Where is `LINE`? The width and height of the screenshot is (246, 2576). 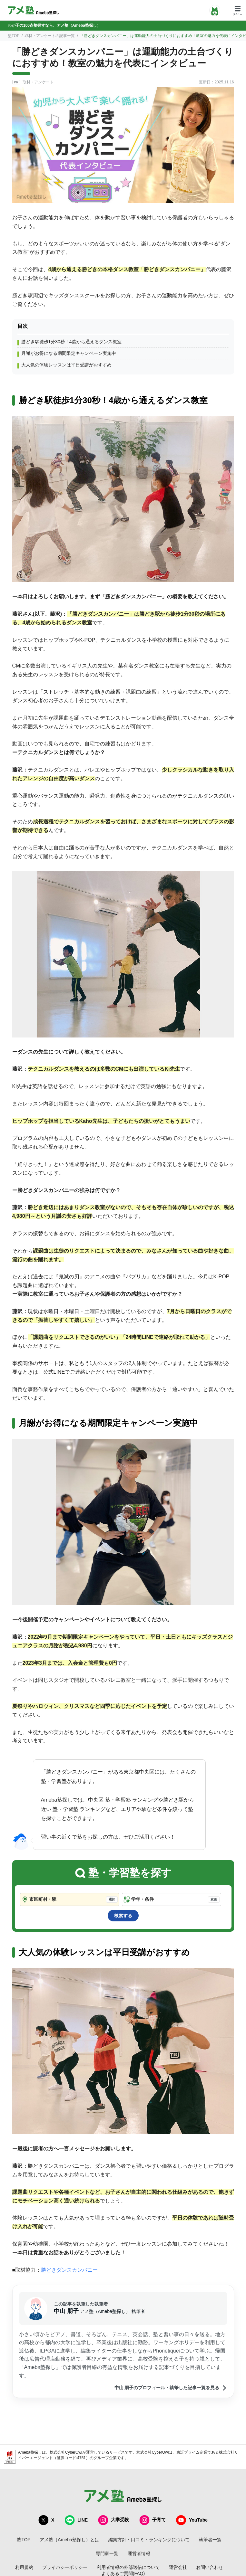
LINE is located at coordinates (76, 2520).